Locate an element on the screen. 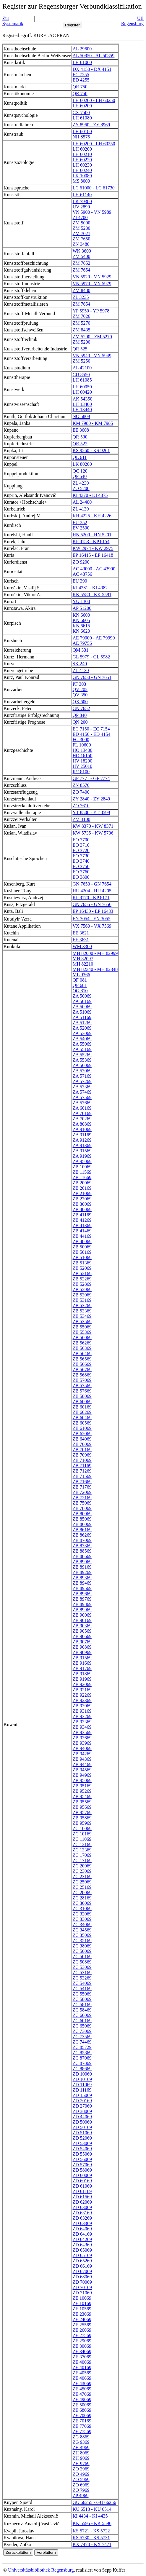 The width and height of the screenshot is (146, 2576). ZE 25569 is located at coordinates (81, 2324).